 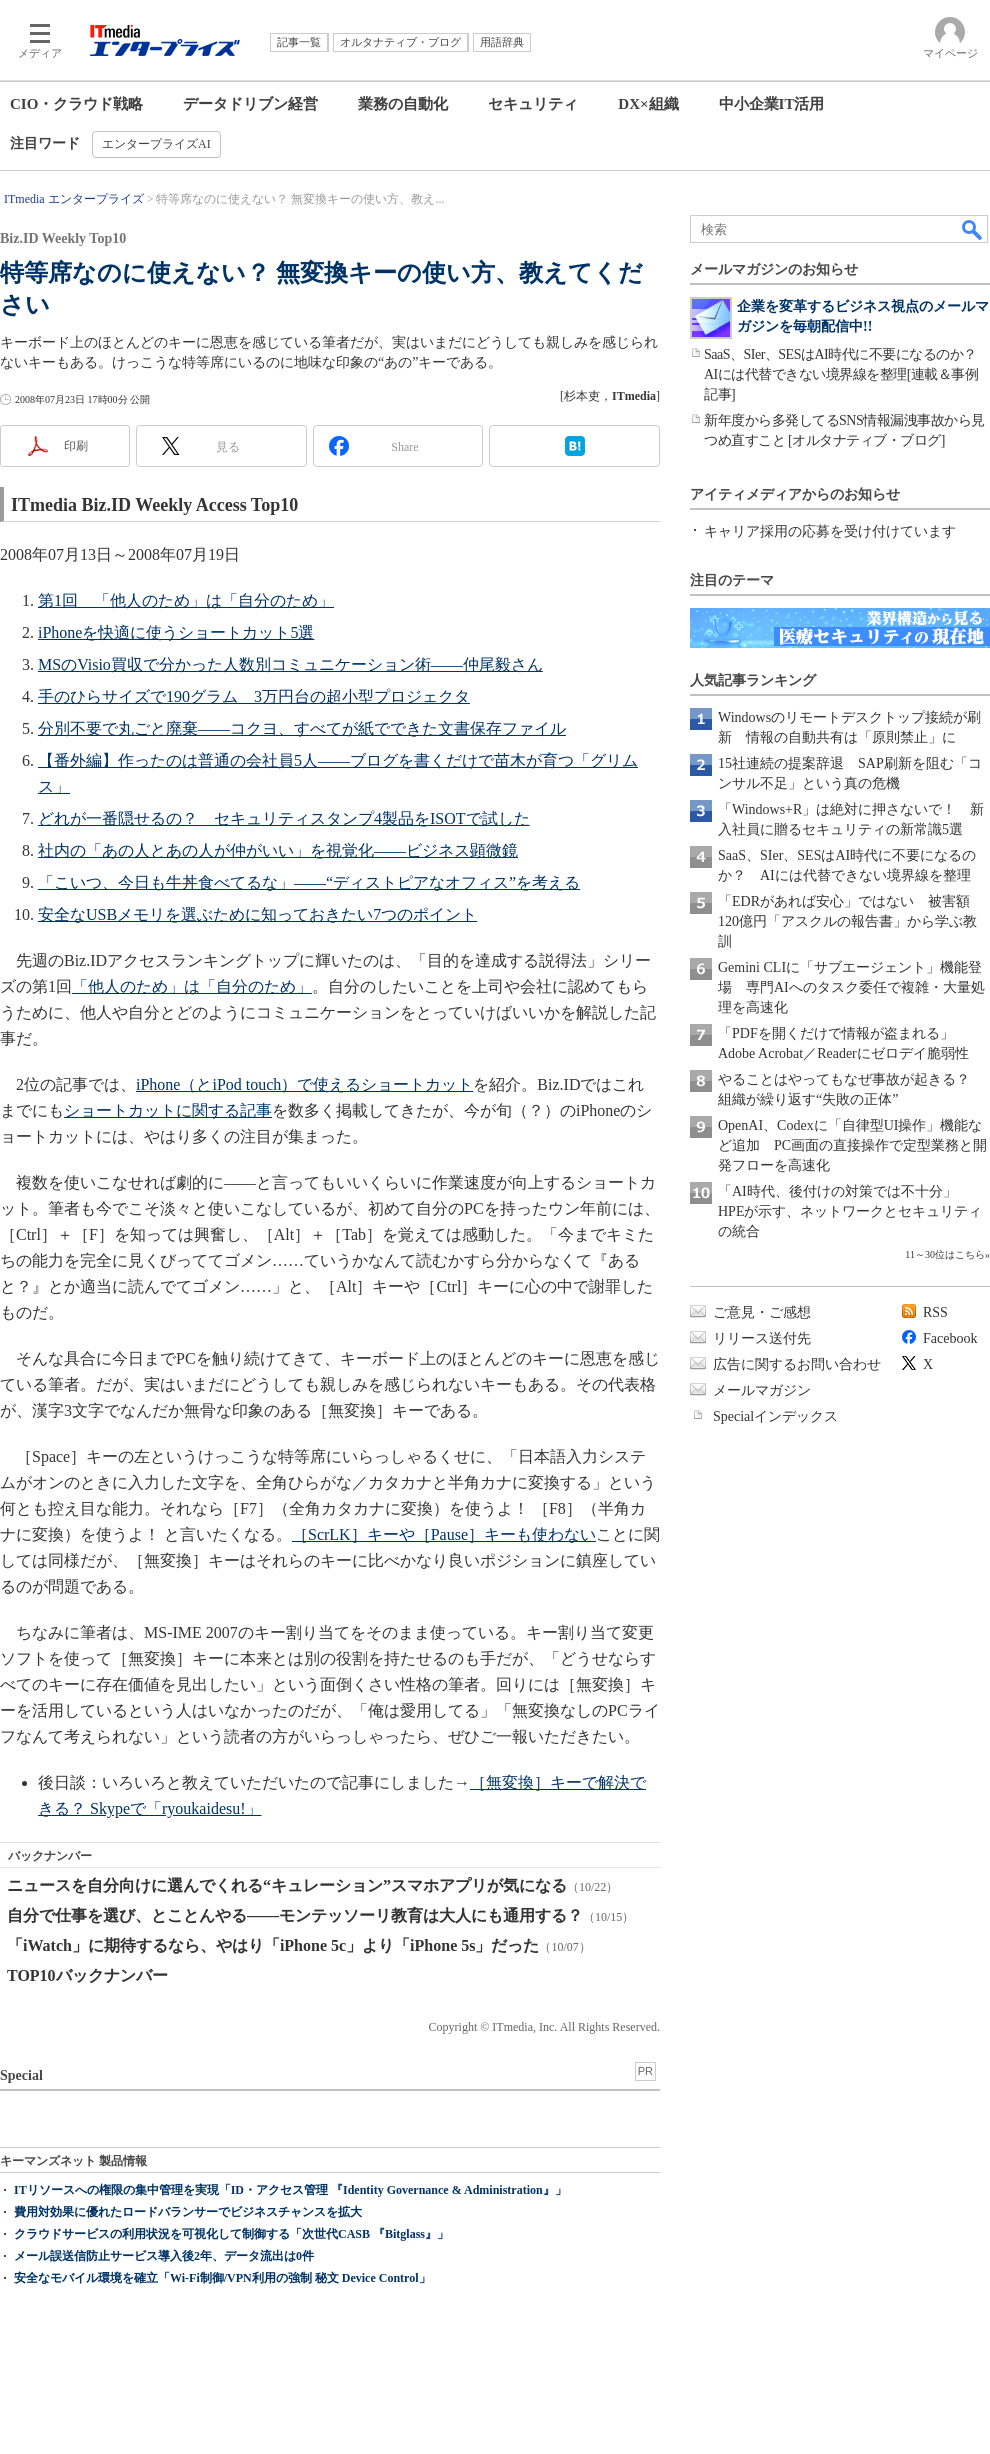 I want to click on ITリソースへの権限の集中管理を実現「ID・アクセス管理 『Identity Governance & Administration』」, so click(x=290, y=2190).